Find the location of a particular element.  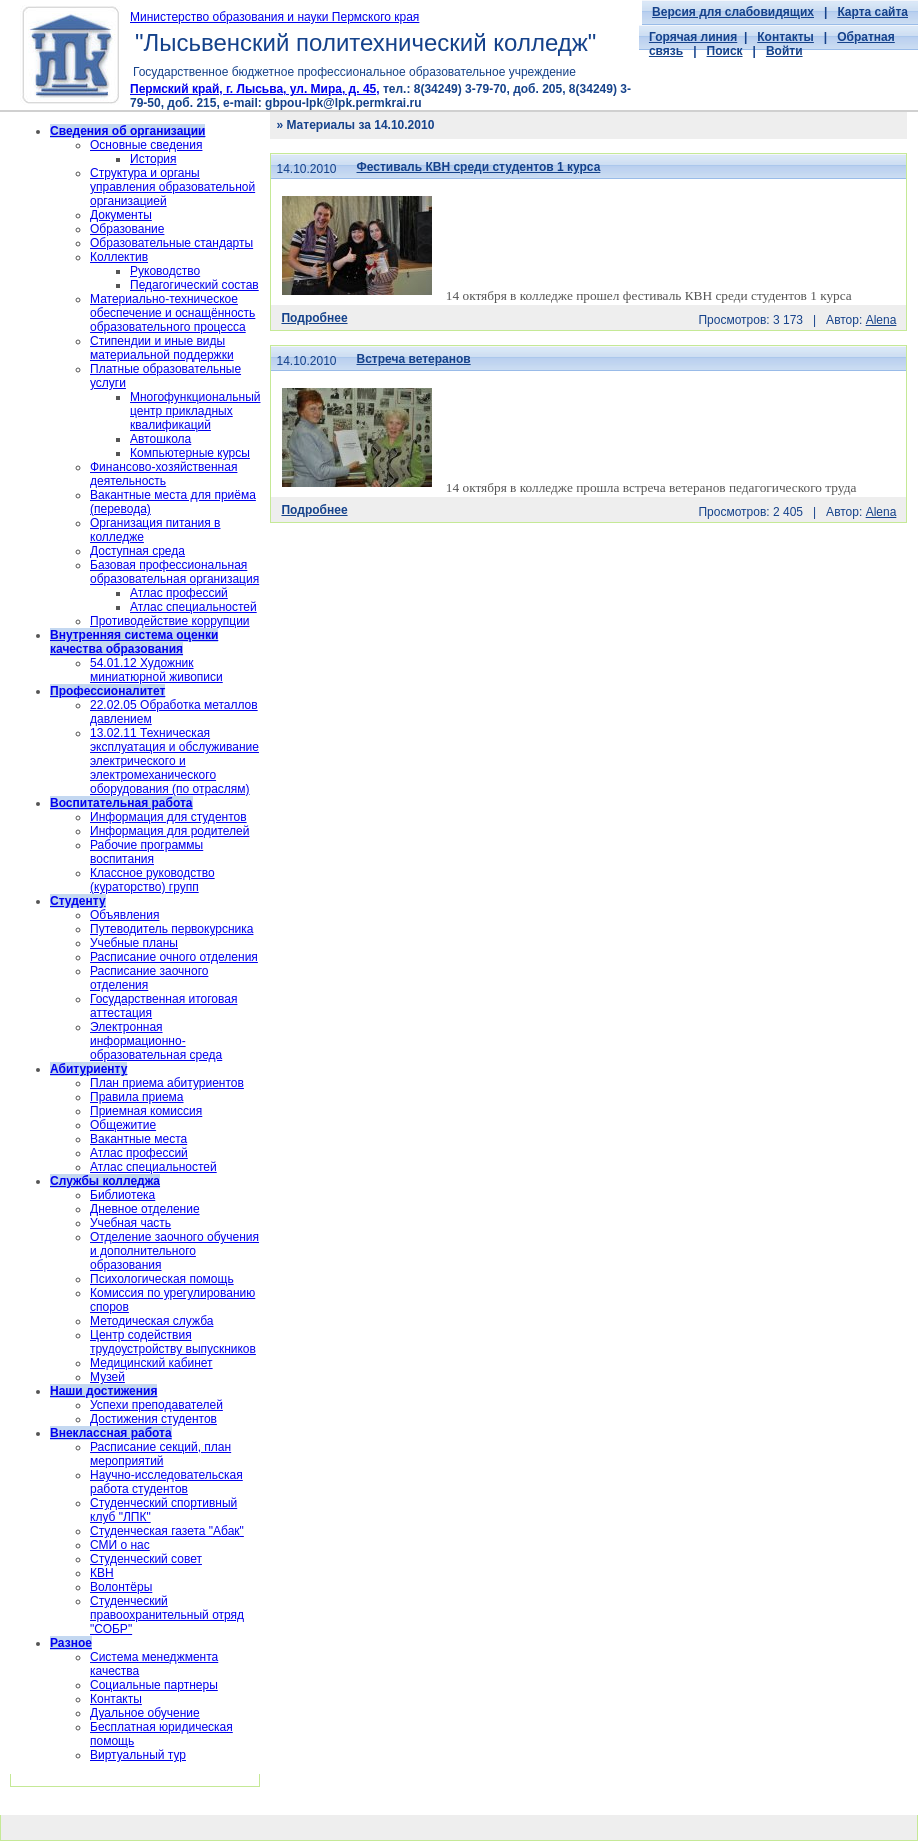

Профессионалитет is located at coordinates (107, 691).